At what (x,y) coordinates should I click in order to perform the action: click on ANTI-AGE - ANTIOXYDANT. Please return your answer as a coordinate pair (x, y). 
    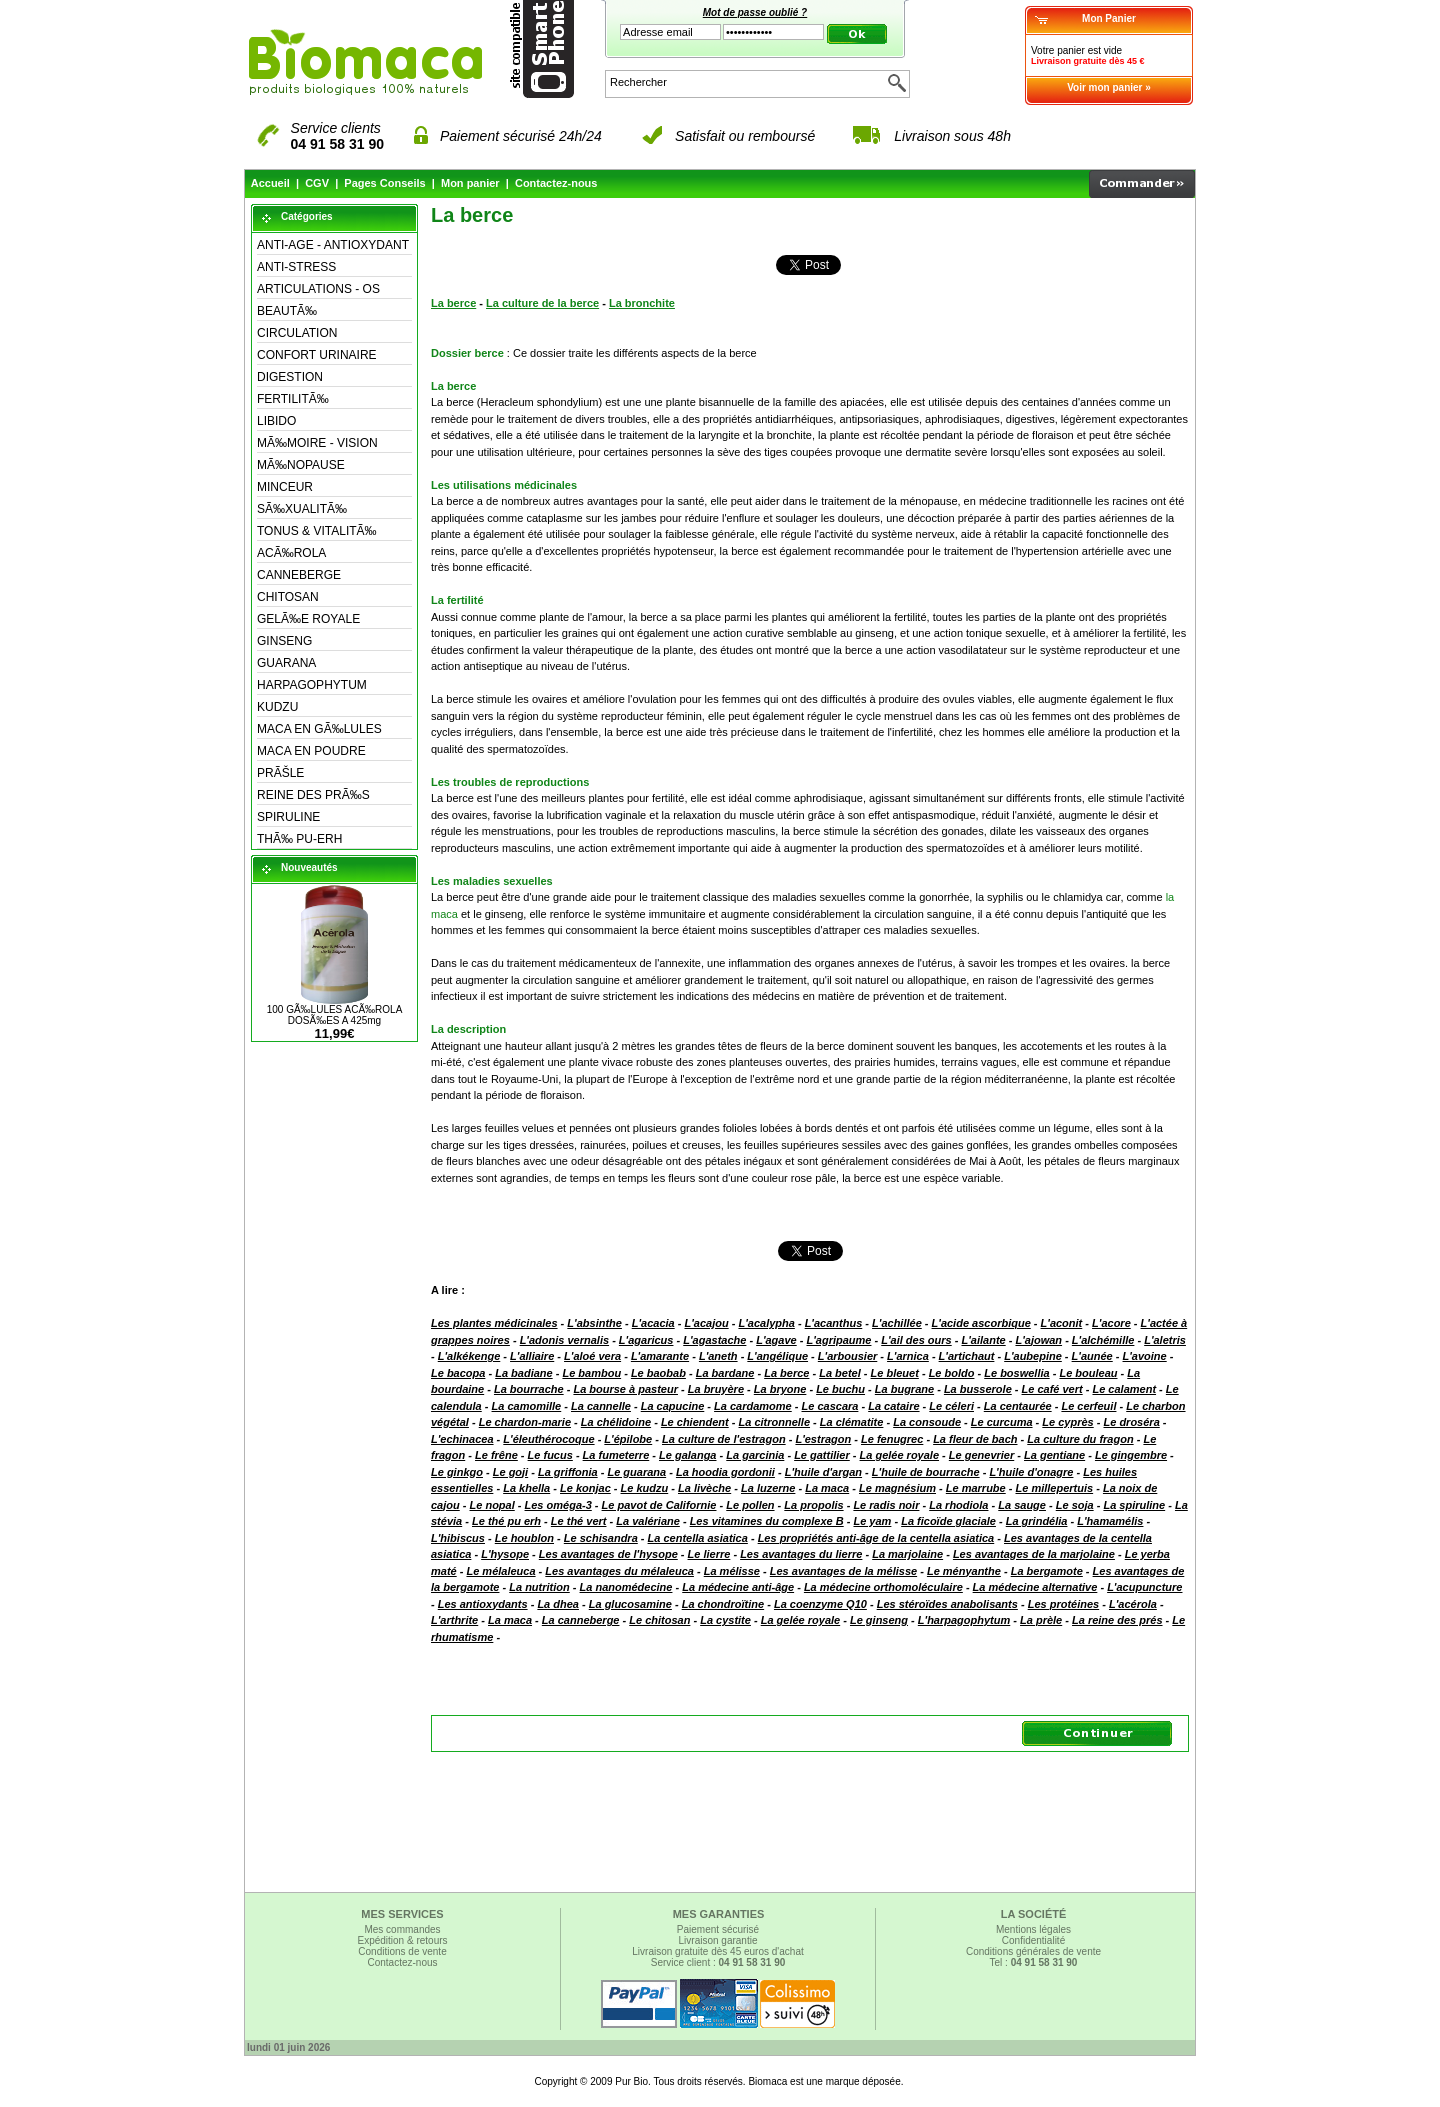
    Looking at the image, I should click on (333, 245).